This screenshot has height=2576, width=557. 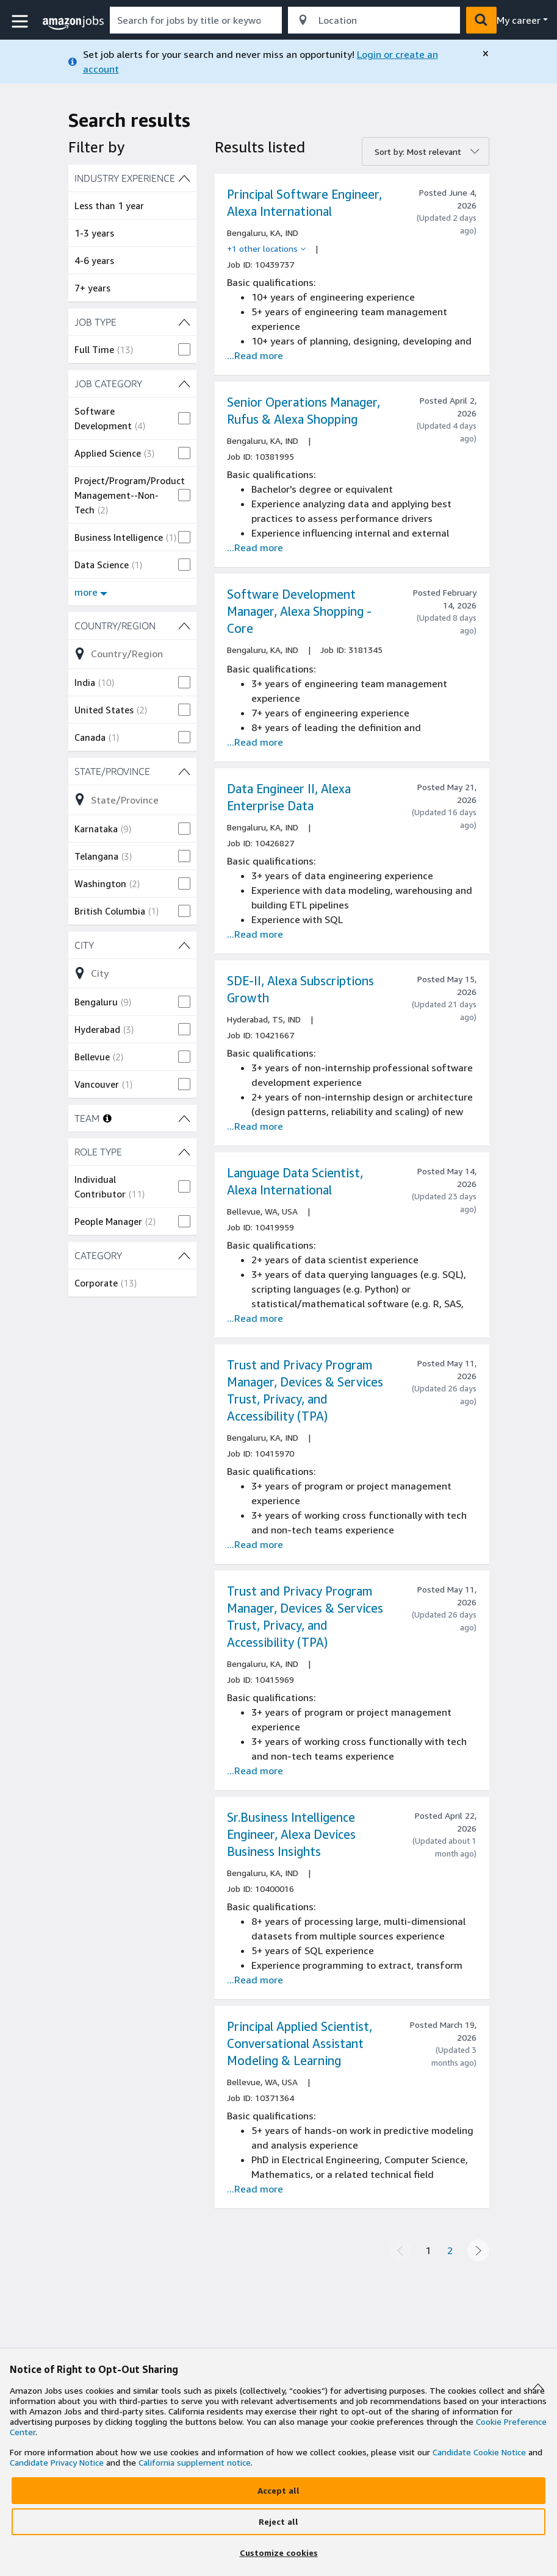 What do you see at coordinates (266, 248) in the screenshot?
I see `[+1 other locations]` at bounding box center [266, 248].